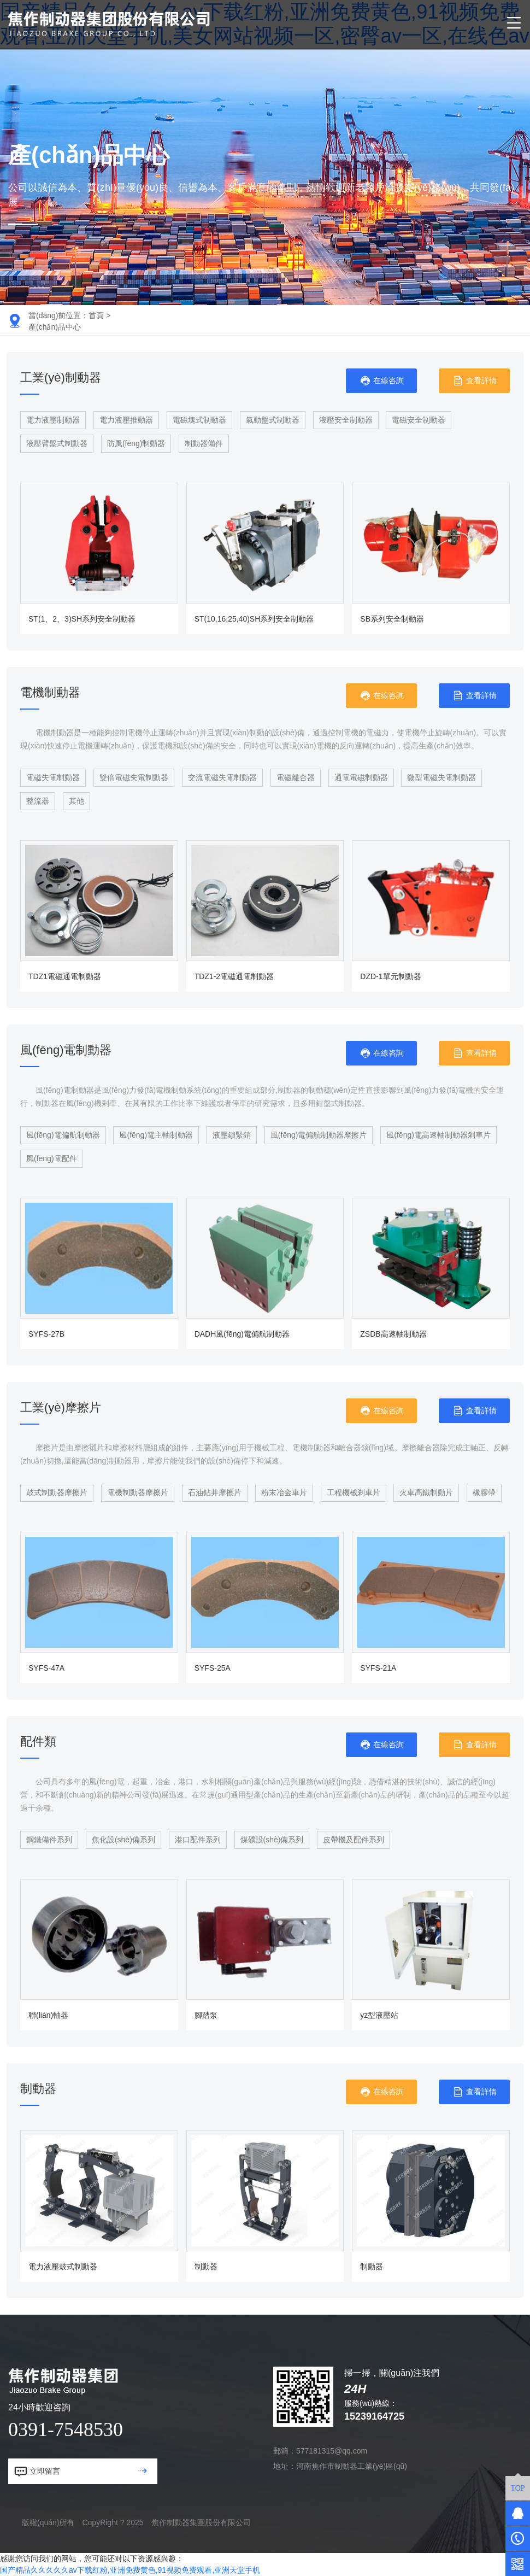 The height and width of the screenshot is (2576, 530). What do you see at coordinates (272, 419) in the screenshot?
I see `氣動盤式制動器` at bounding box center [272, 419].